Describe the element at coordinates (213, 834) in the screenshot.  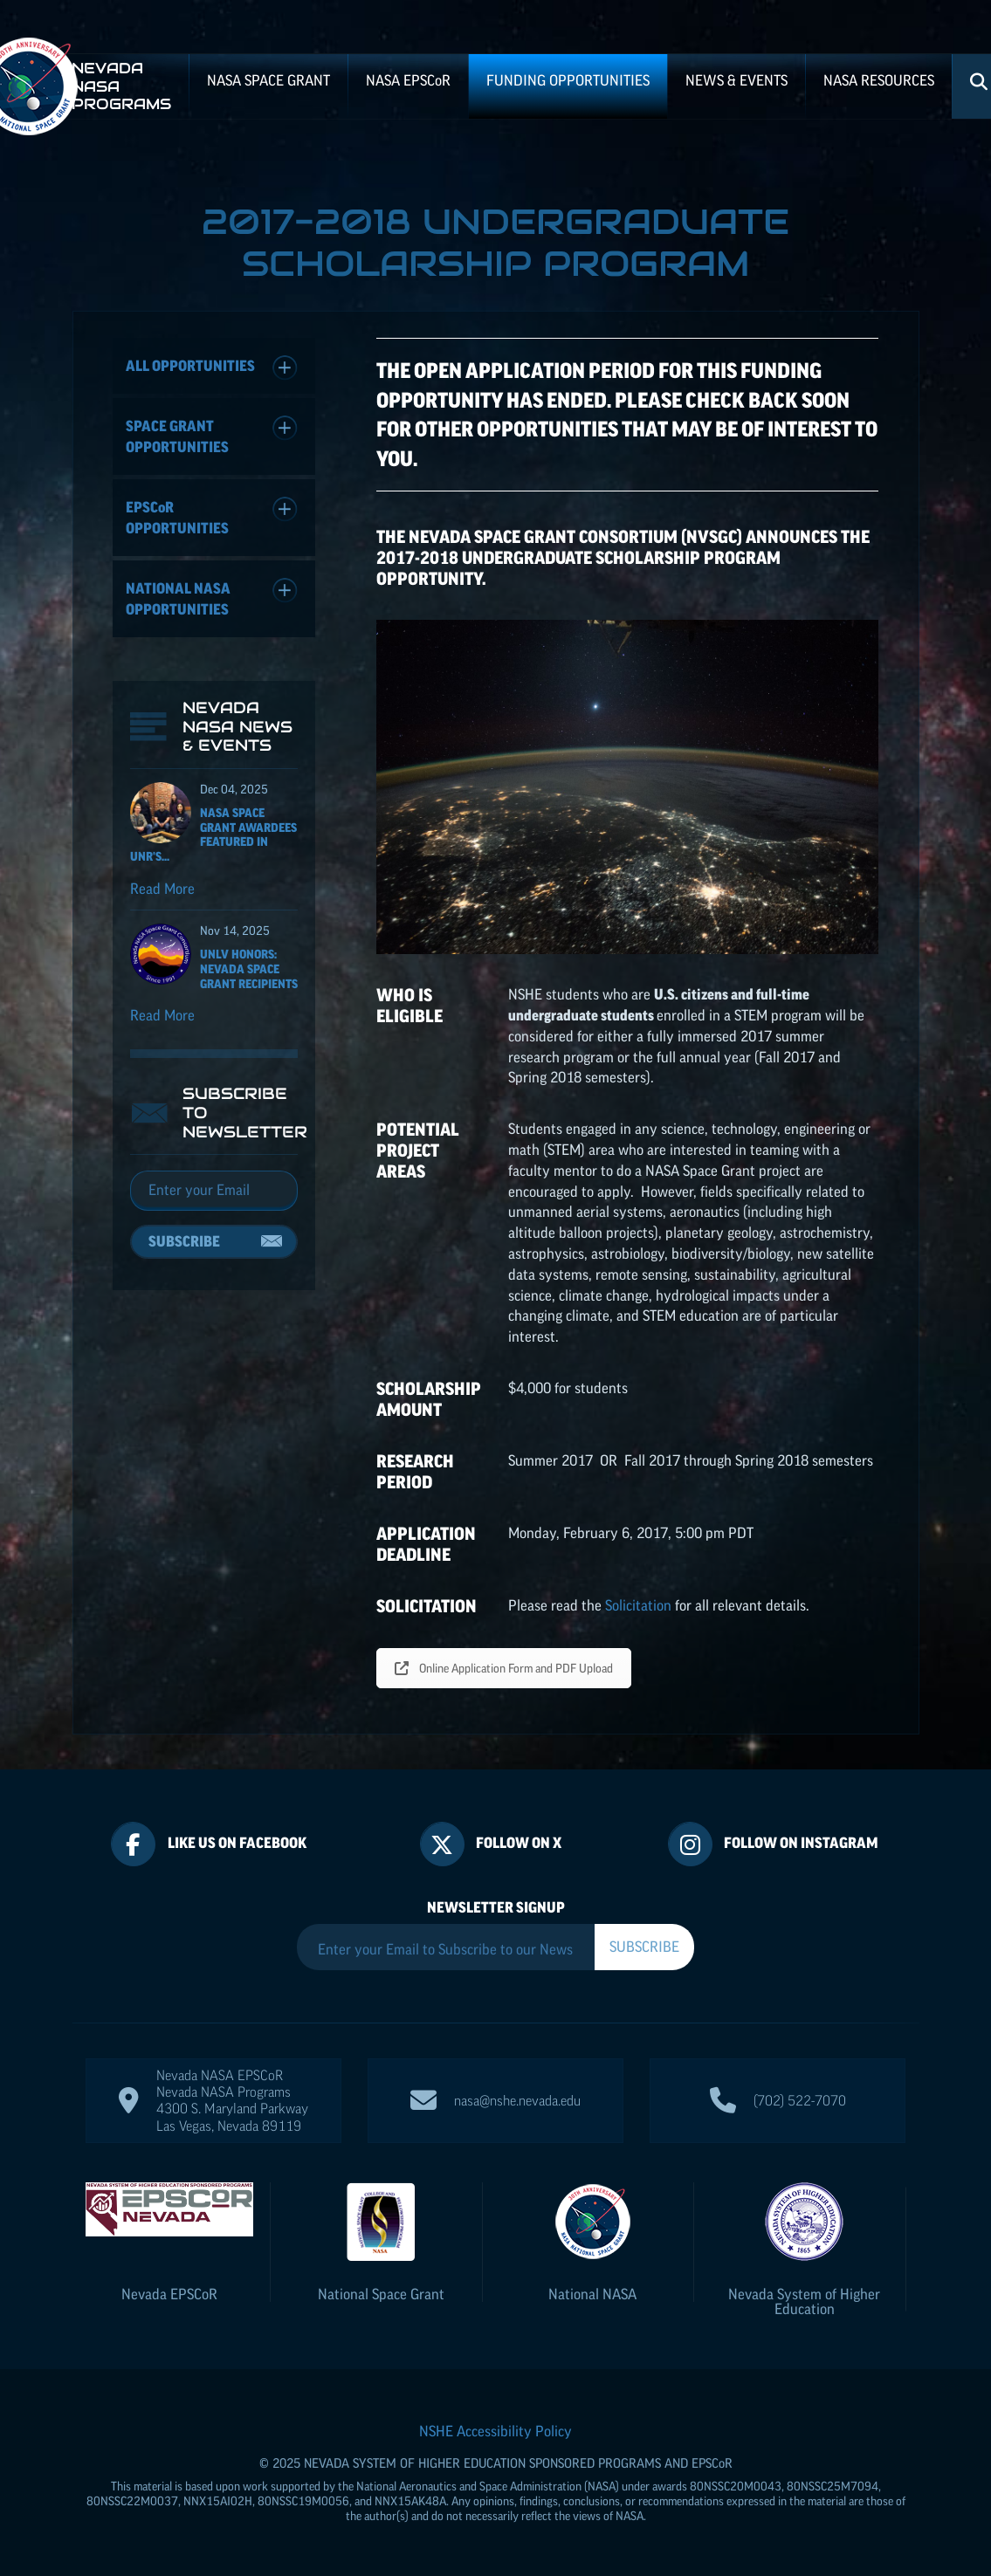
I see `NASA Space Grant Awardees featured in UNR's...` at that location.